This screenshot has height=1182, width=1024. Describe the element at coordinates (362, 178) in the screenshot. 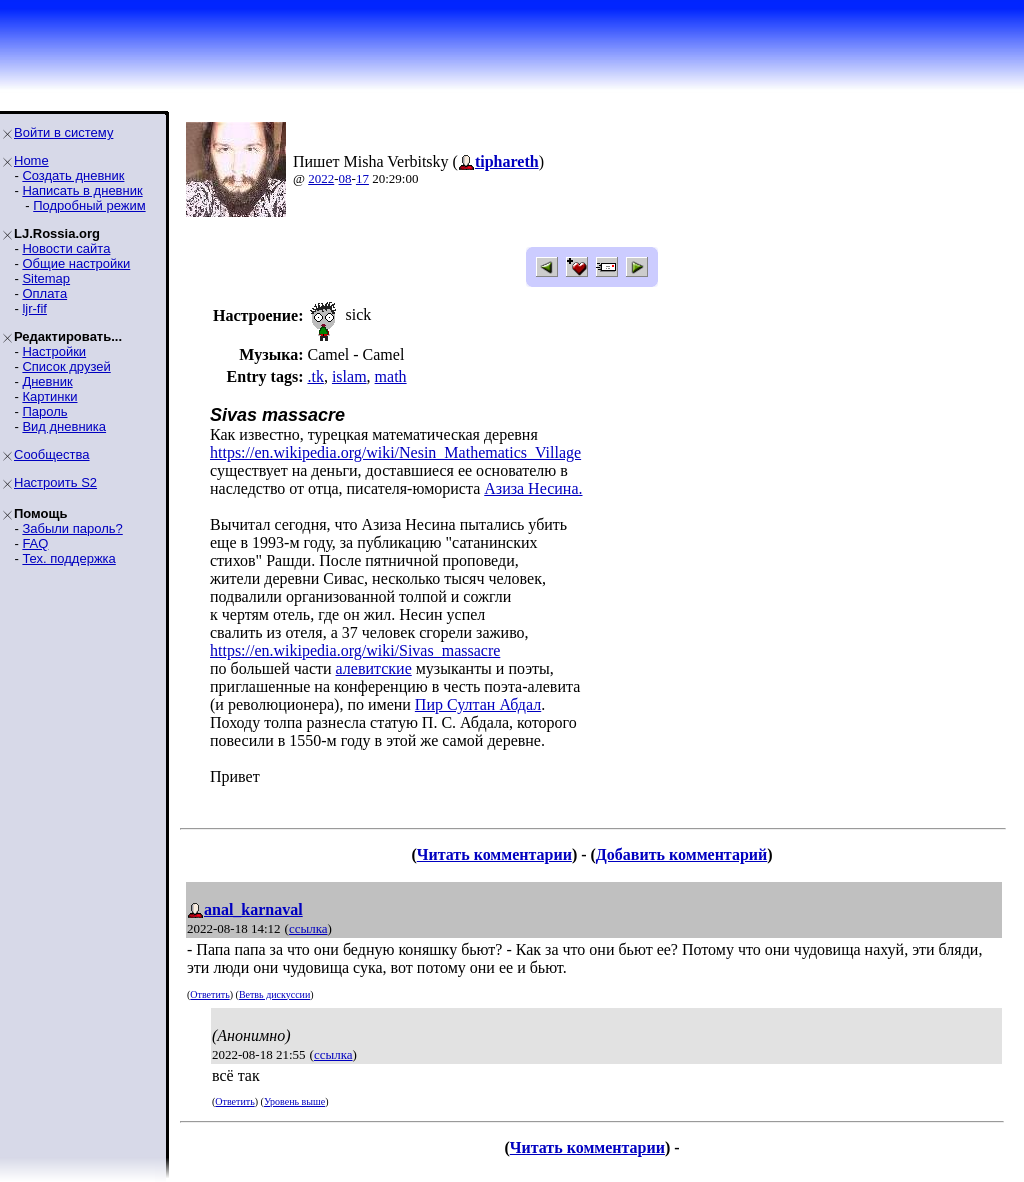

I see `17` at that location.